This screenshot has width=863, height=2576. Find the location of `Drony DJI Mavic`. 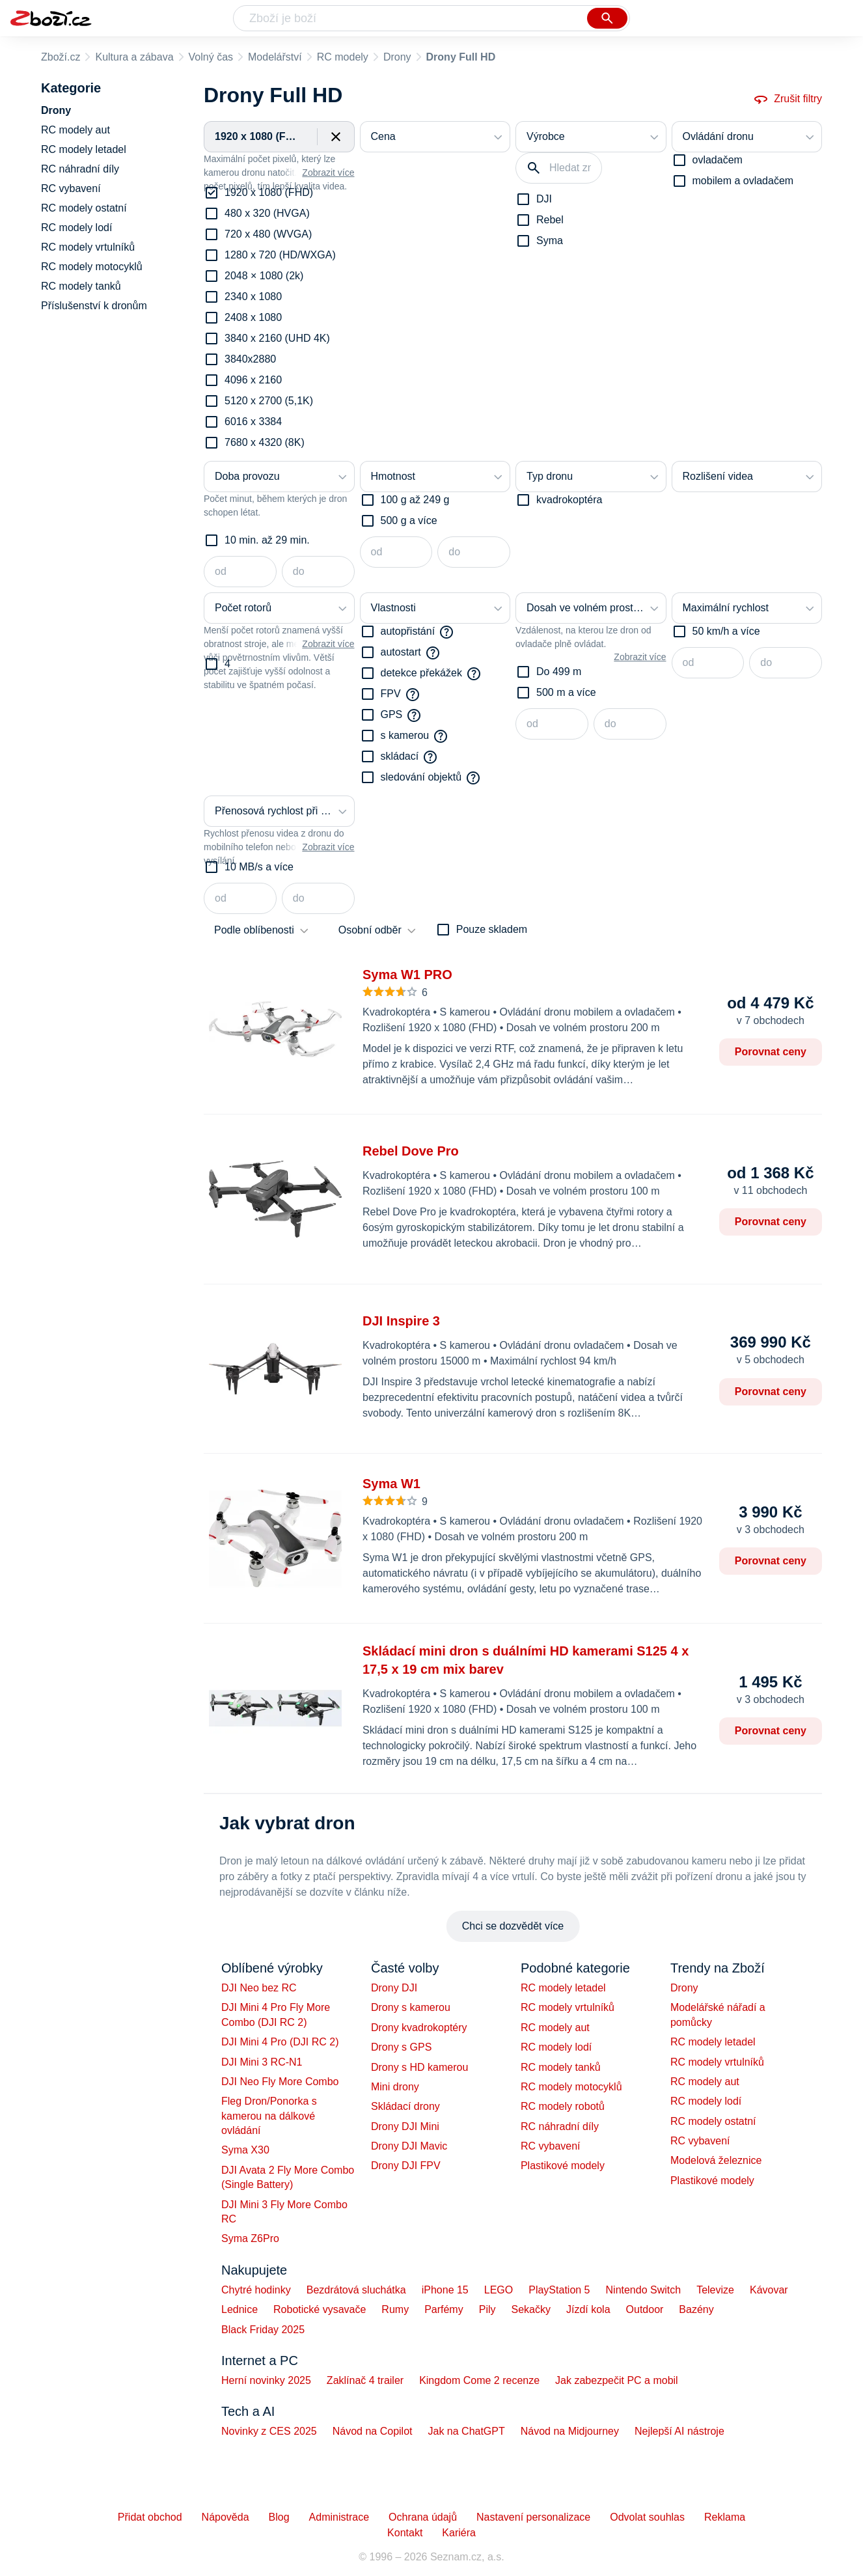

Drony DJI Mavic is located at coordinates (409, 2146).